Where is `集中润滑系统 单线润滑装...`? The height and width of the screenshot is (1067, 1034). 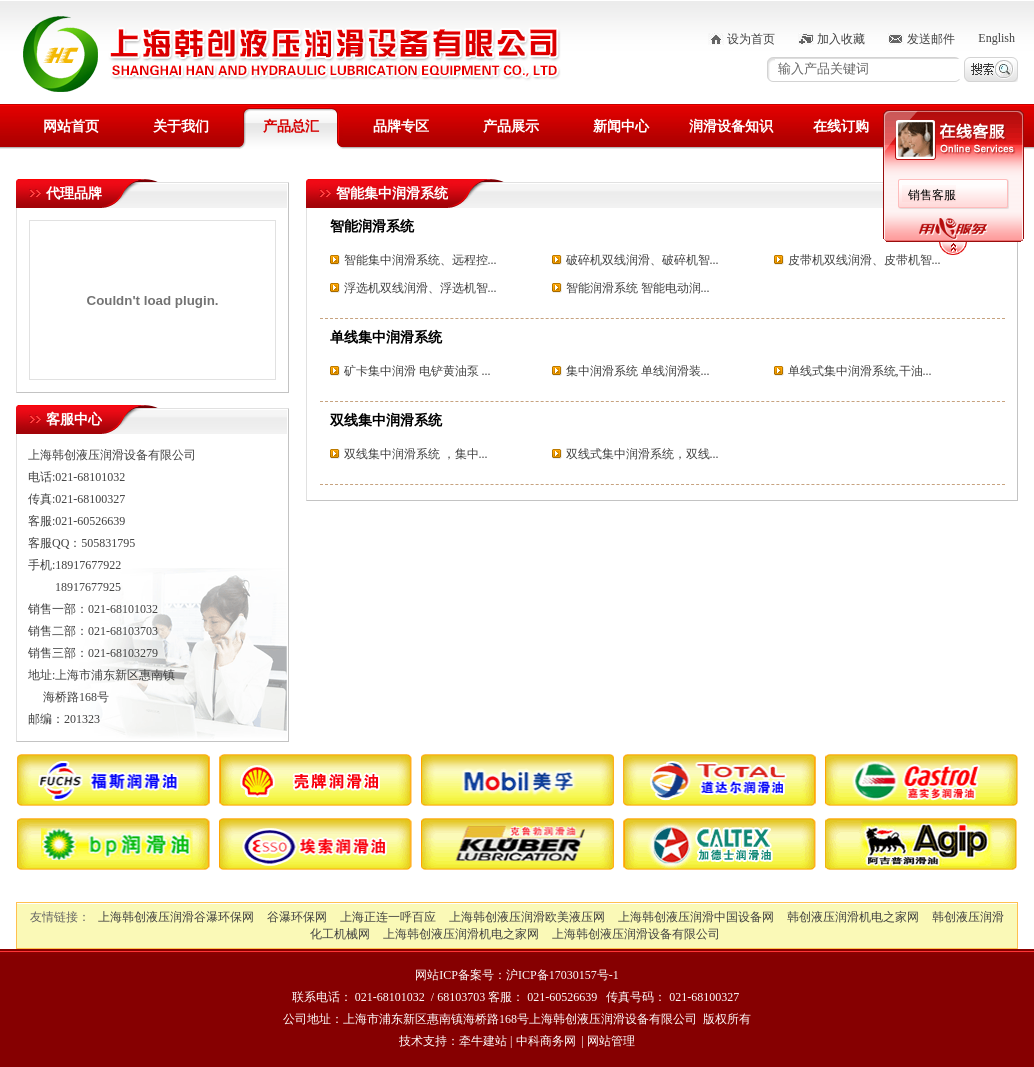 集中润滑系统 单线润滑装... is located at coordinates (638, 371).